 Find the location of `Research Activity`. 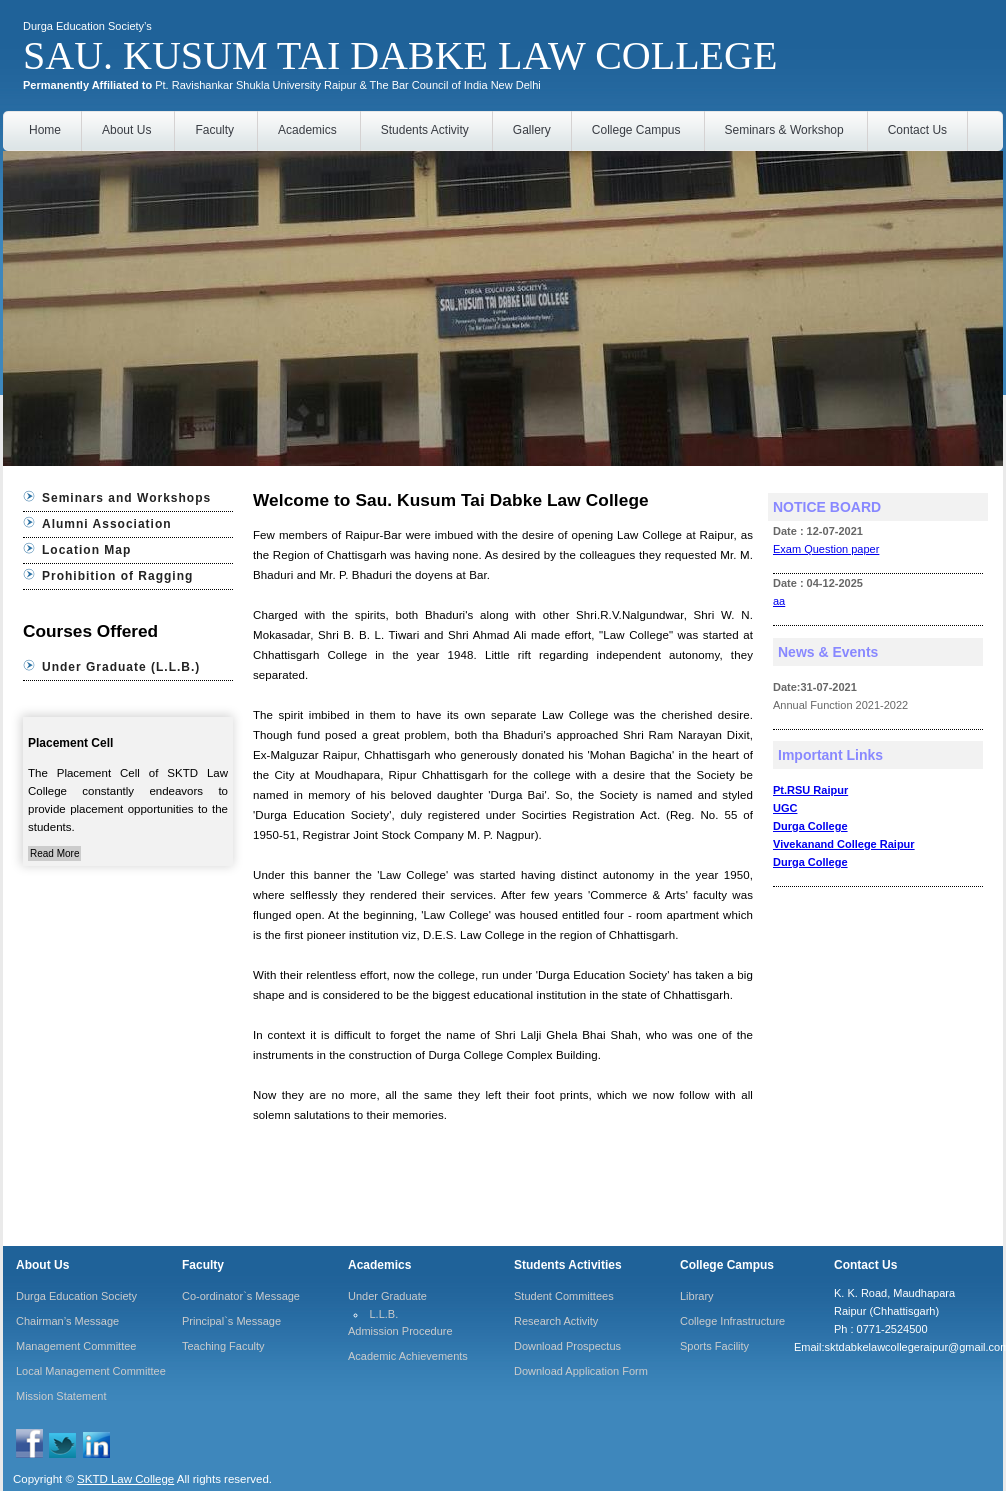

Research Activity is located at coordinates (556, 1321).